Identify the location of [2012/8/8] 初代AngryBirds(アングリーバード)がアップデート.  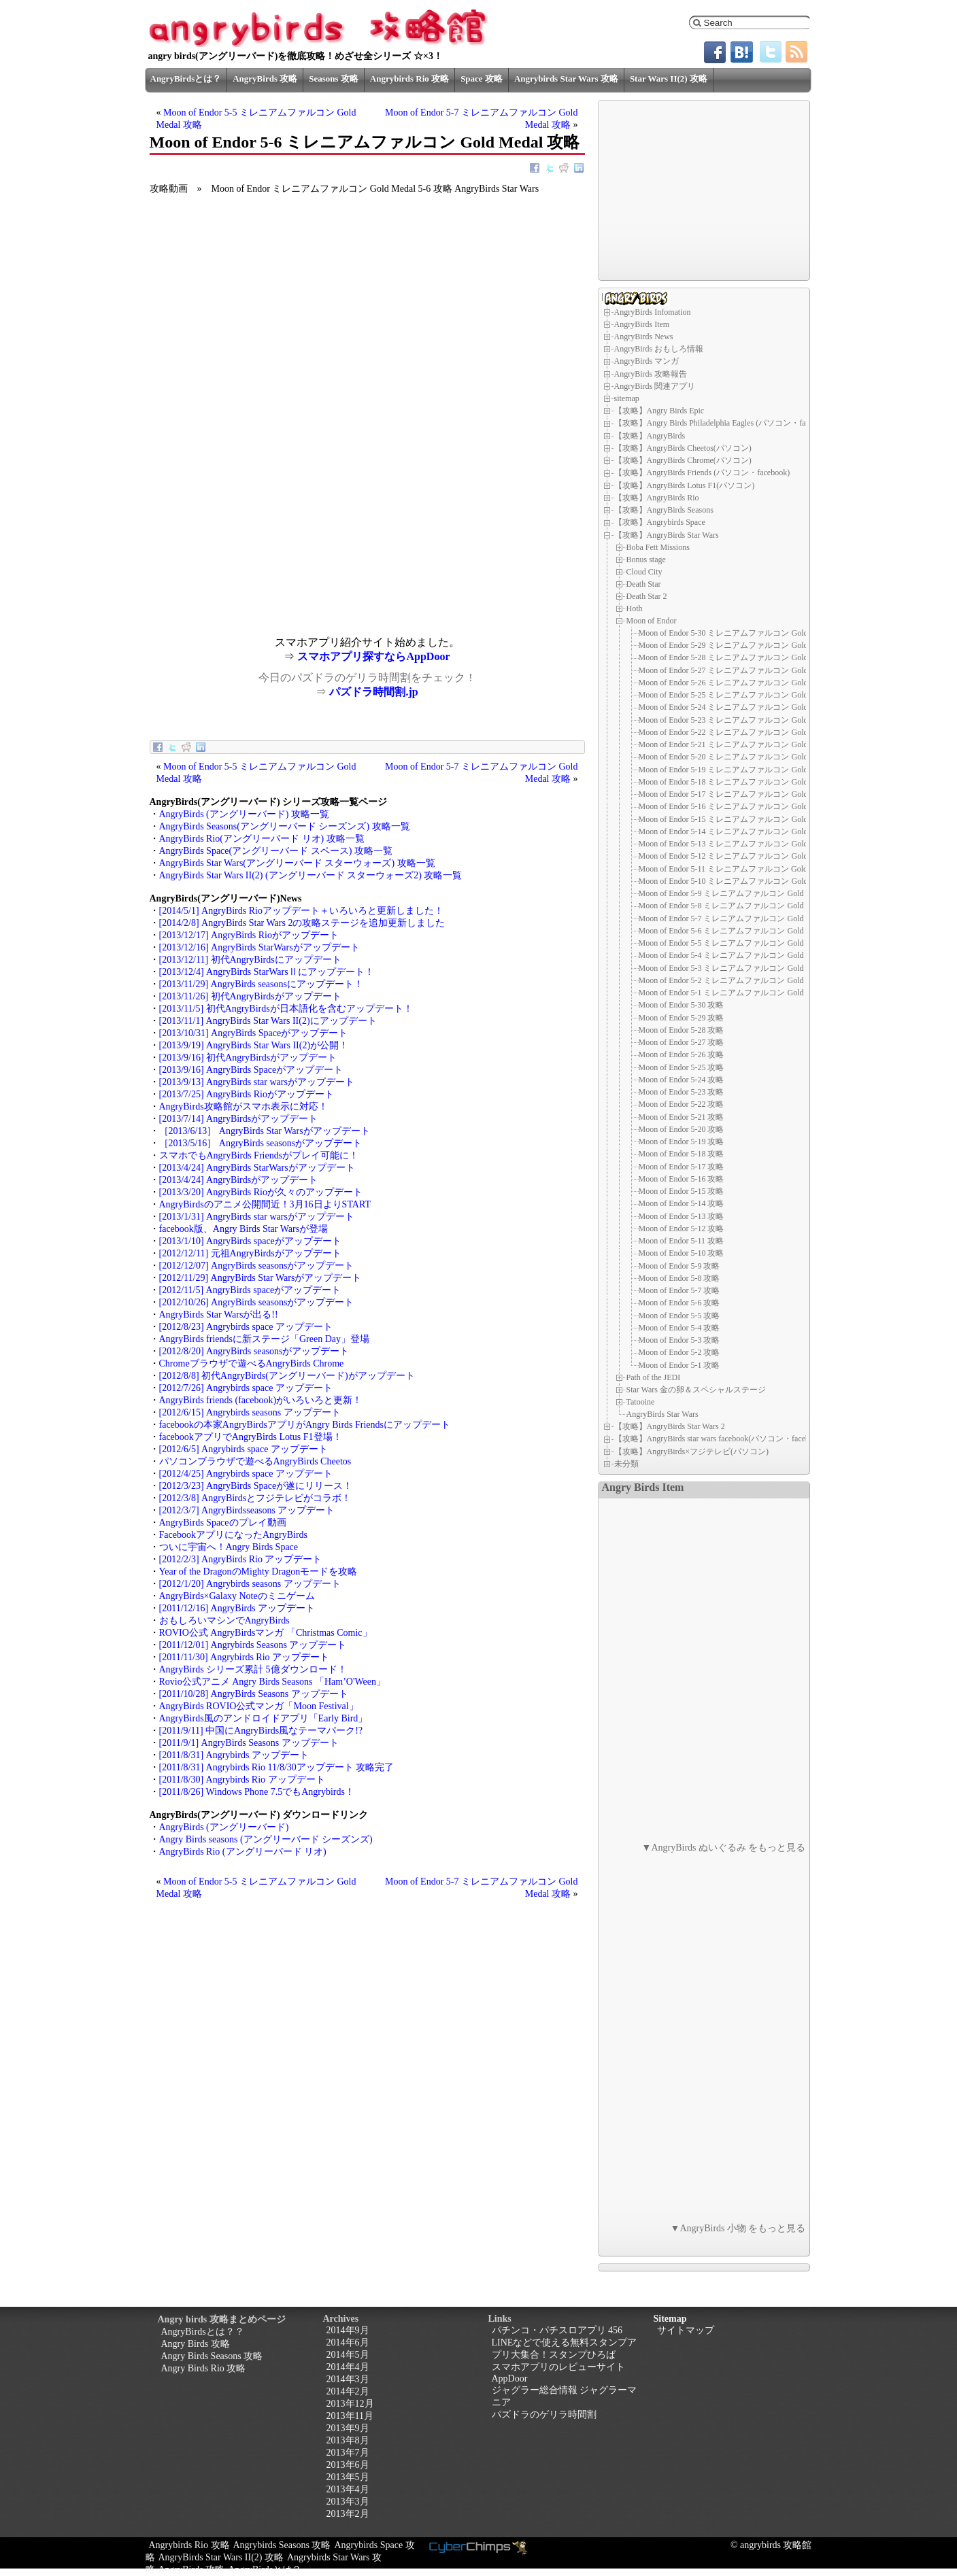
(287, 1376).